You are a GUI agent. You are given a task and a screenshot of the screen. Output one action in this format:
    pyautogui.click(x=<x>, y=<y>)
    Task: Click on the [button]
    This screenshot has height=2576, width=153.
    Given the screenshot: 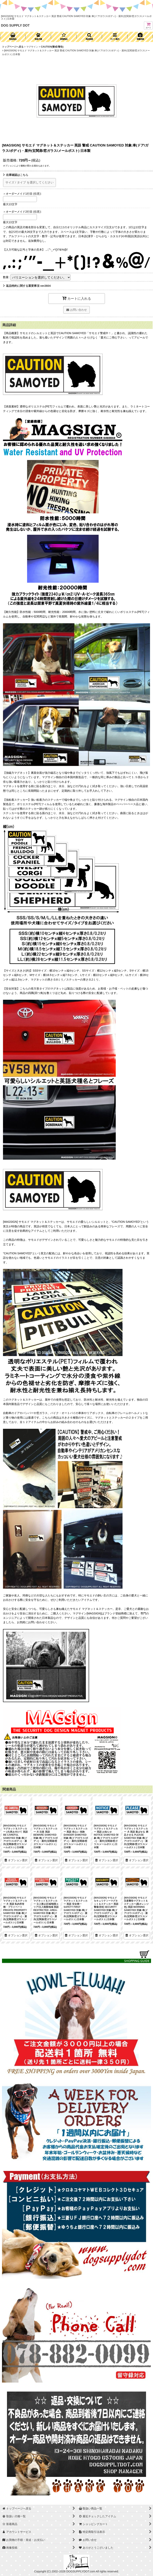 What is the action you would take?
    pyautogui.click(x=89, y=37)
    